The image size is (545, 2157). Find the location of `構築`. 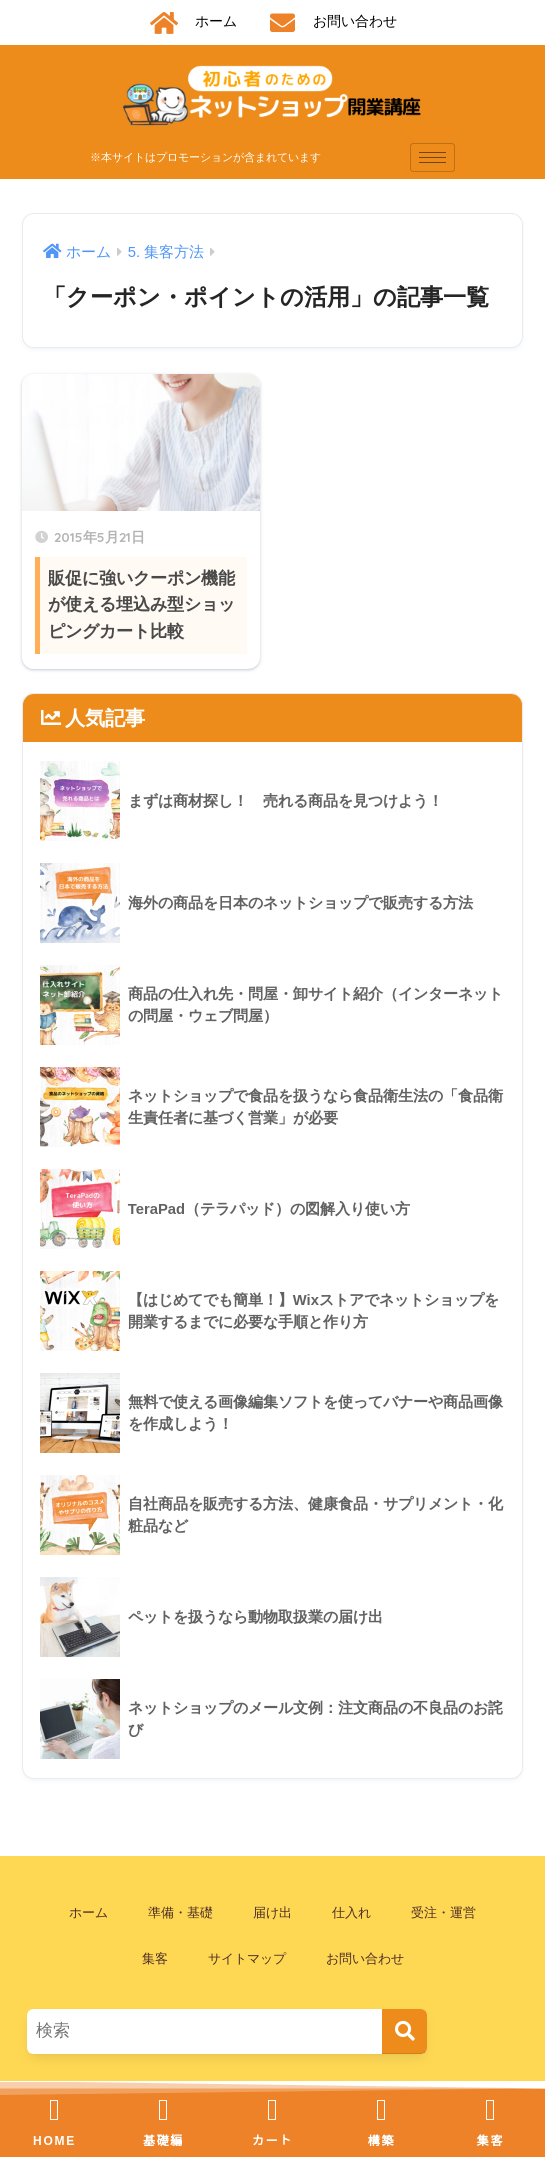

構築 is located at coordinates (381, 2141).